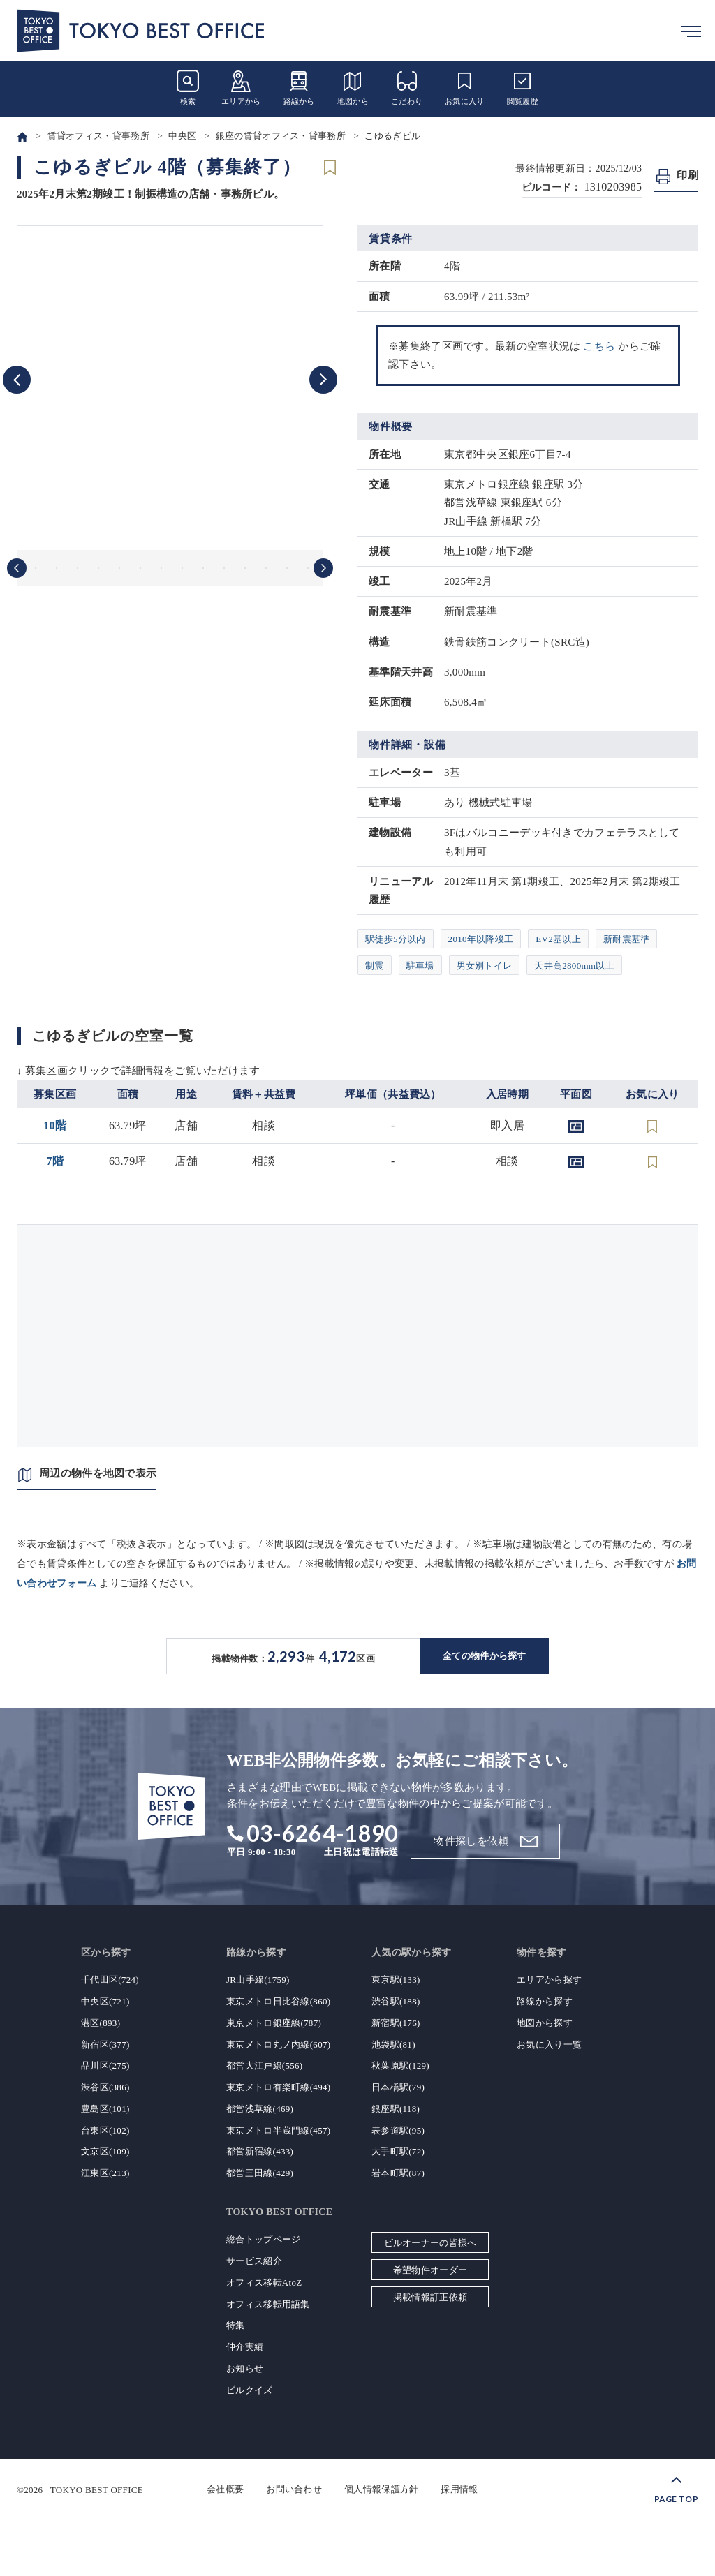 Image resolution: width=715 pixels, height=2576 pixels. I want to click on 掲載情報訂正依頼, so click(430, 2297).